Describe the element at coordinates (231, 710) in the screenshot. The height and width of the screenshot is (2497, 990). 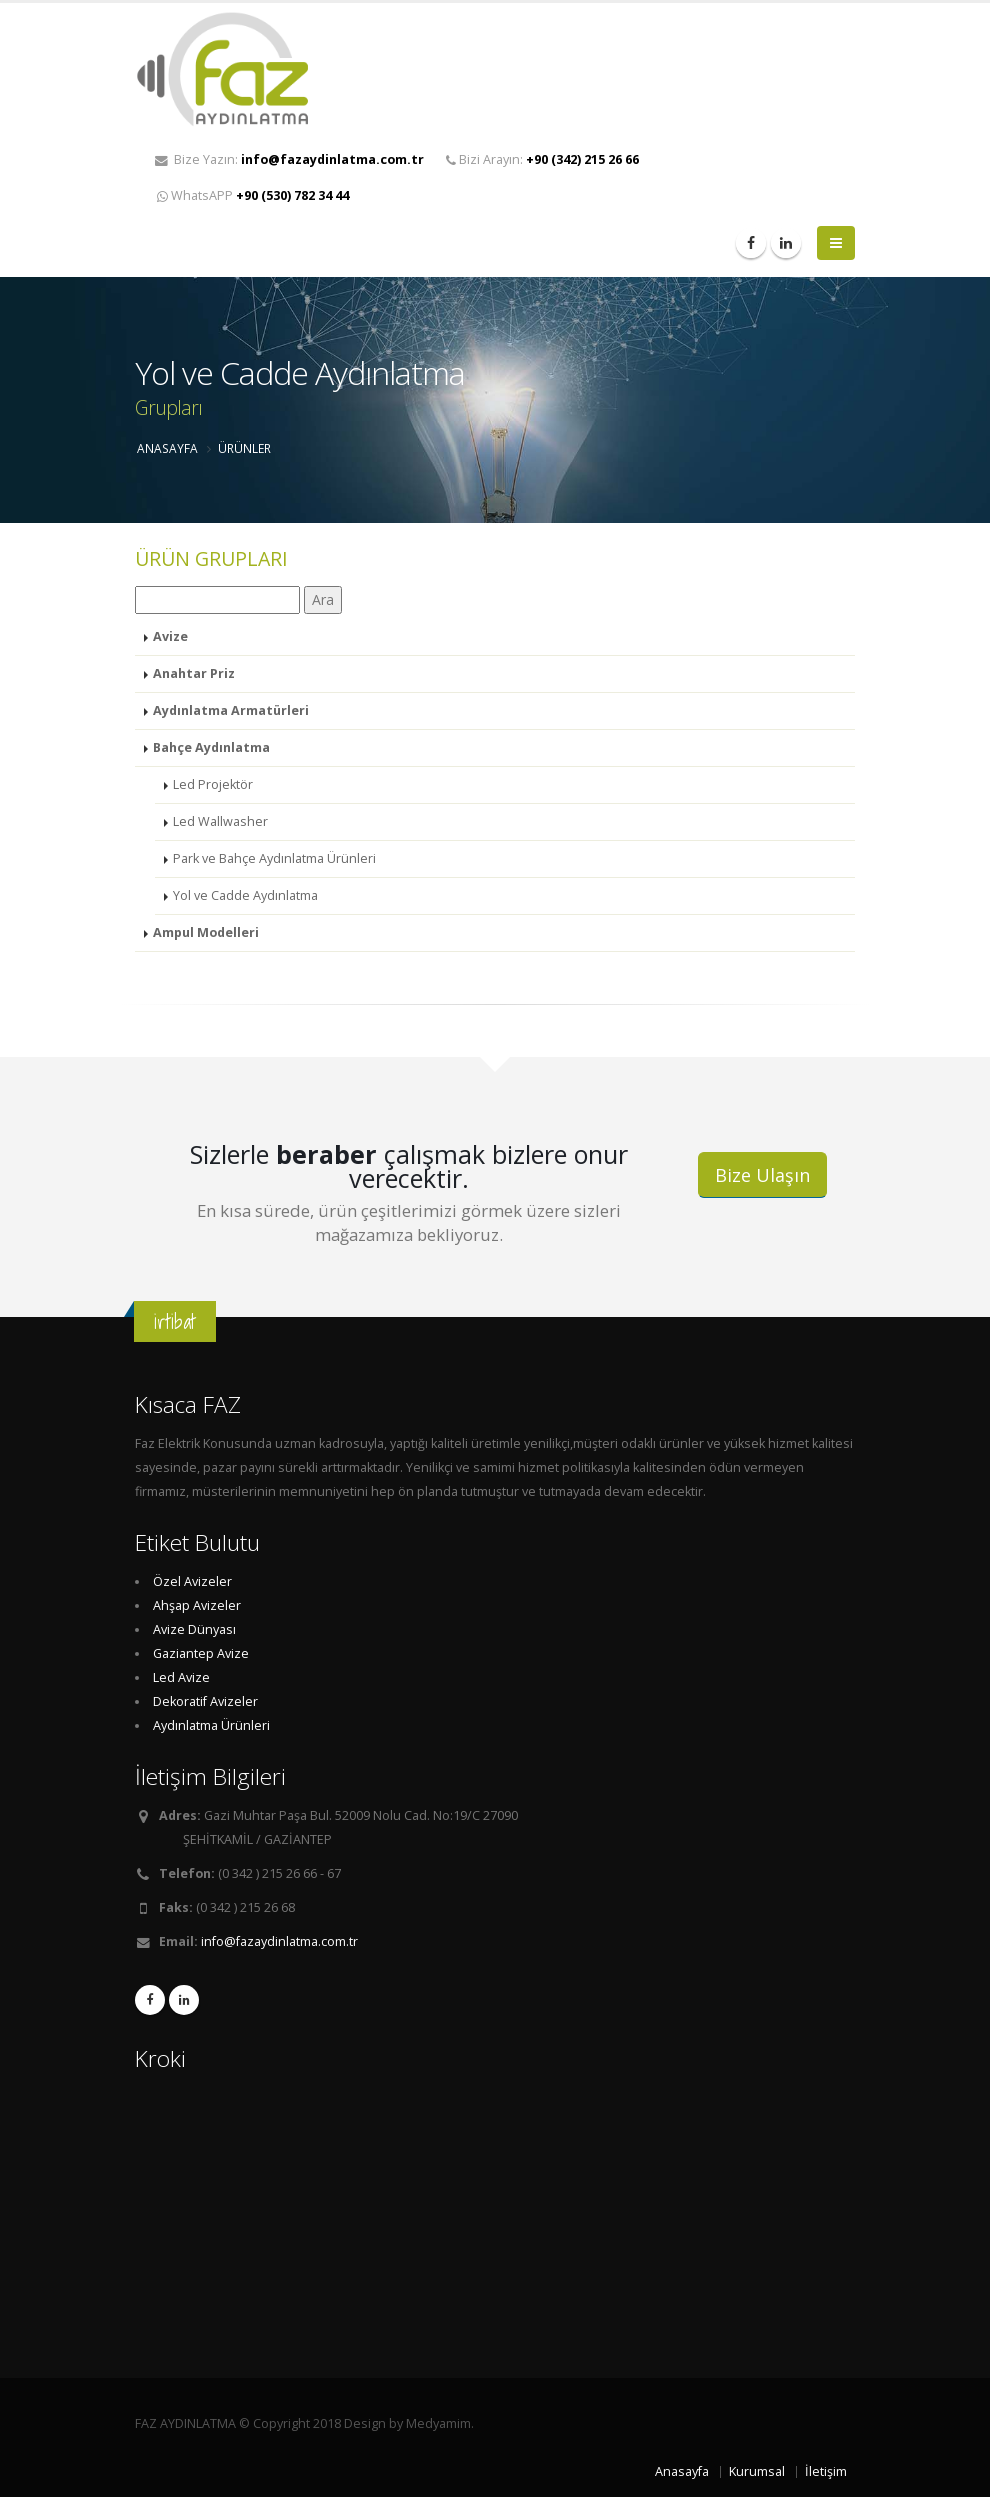
I see `Aydınlatma Armatürleri` at that location.